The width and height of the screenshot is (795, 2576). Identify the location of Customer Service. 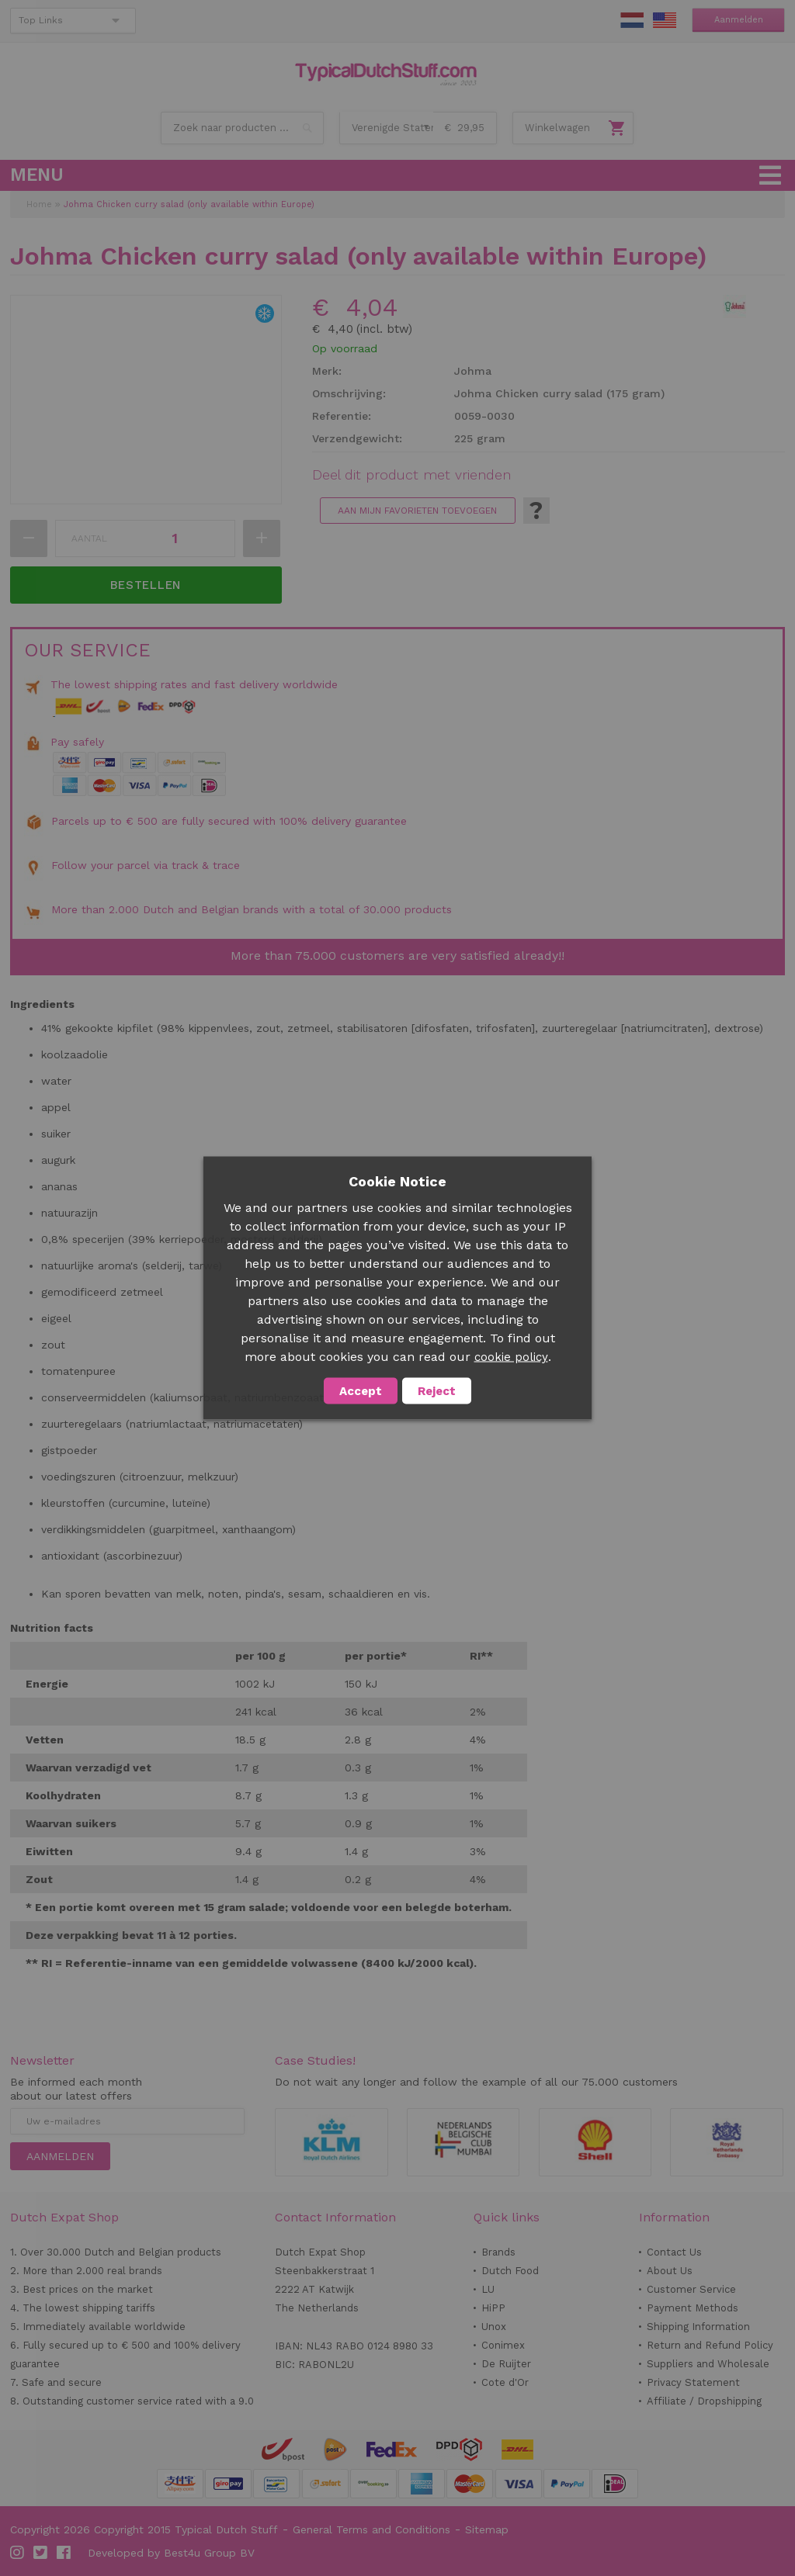
(691, 2289).